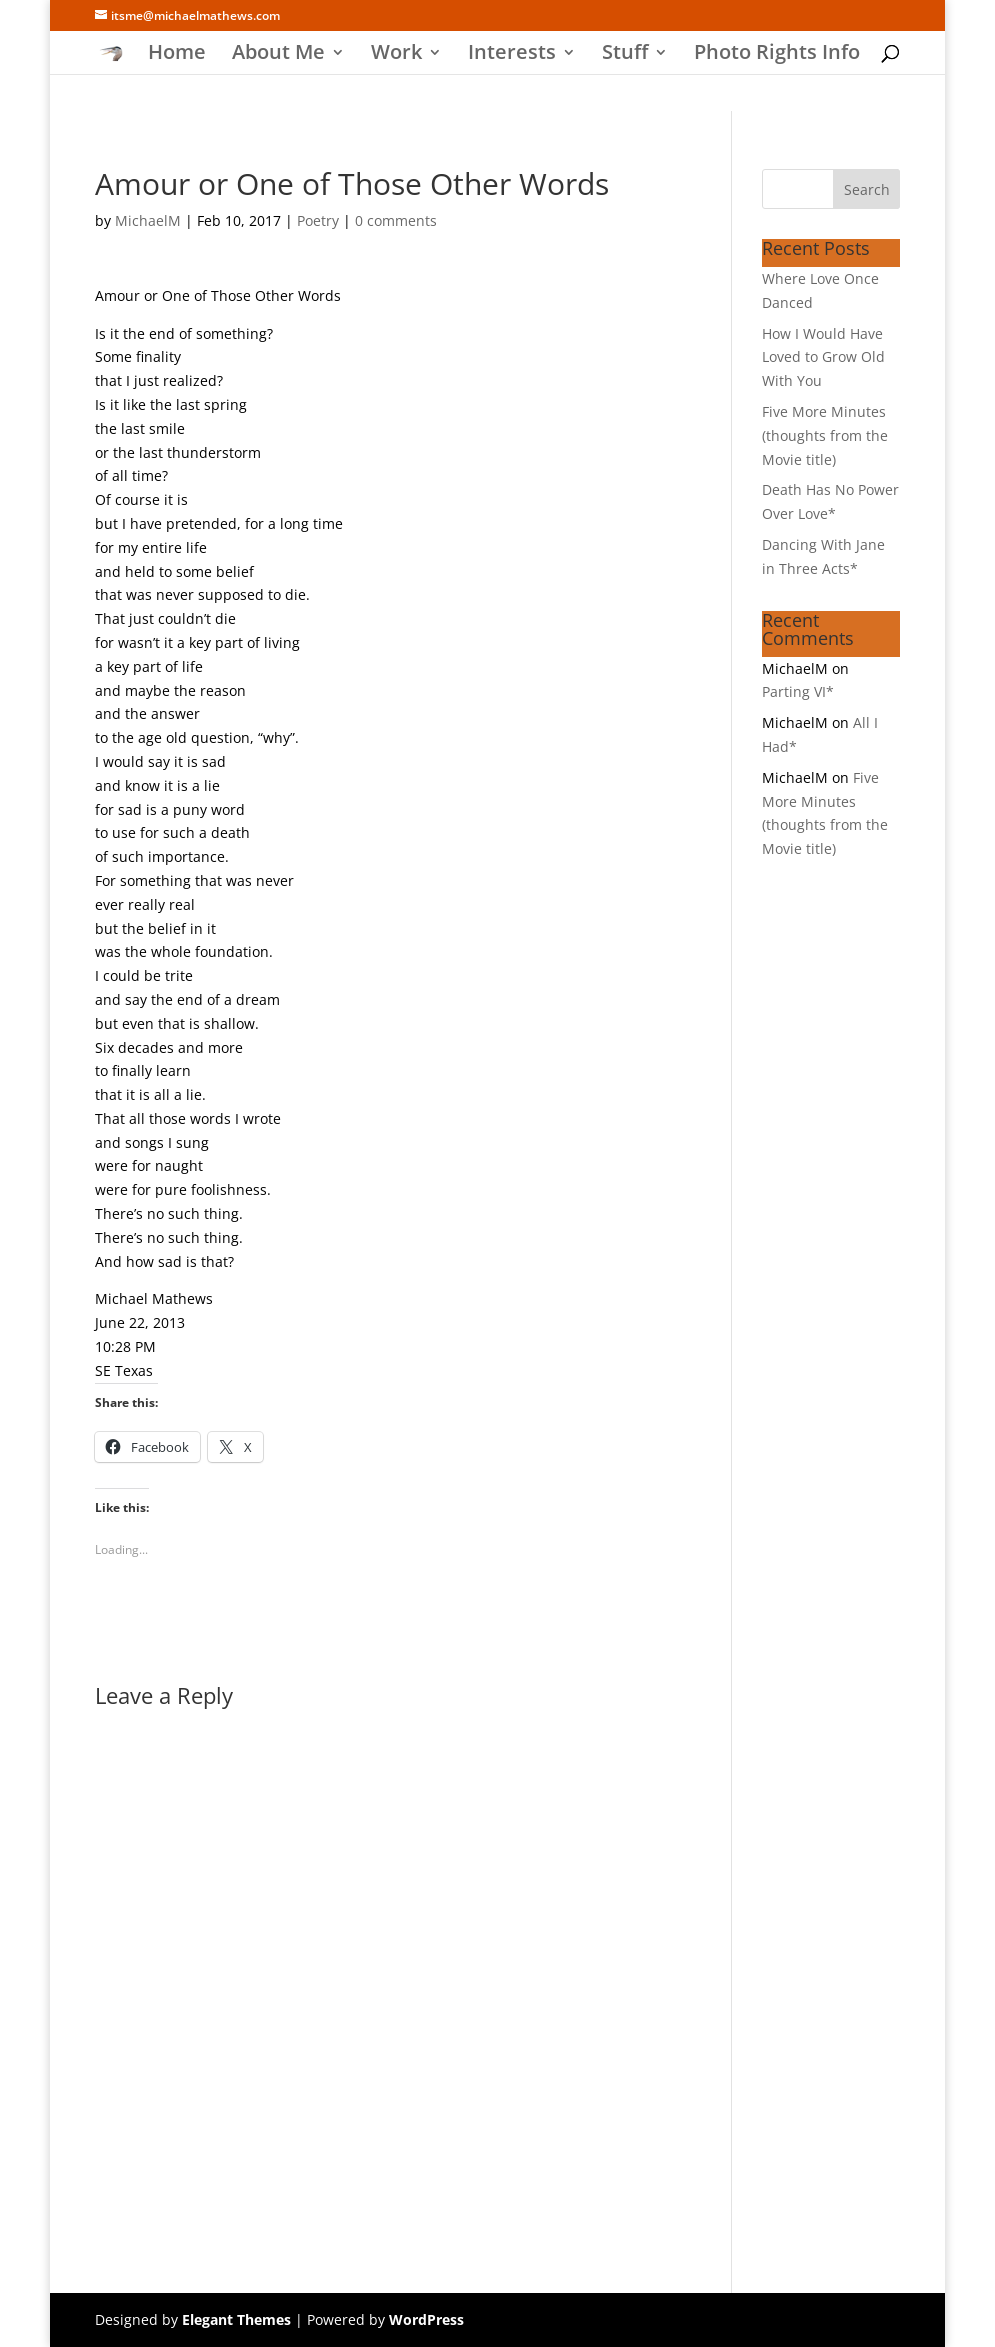 The image size is (995, 2347). What do you see at coordinates (625, 55) in the screenshot?
I see `Stuff` at bounding box center [625, 55].